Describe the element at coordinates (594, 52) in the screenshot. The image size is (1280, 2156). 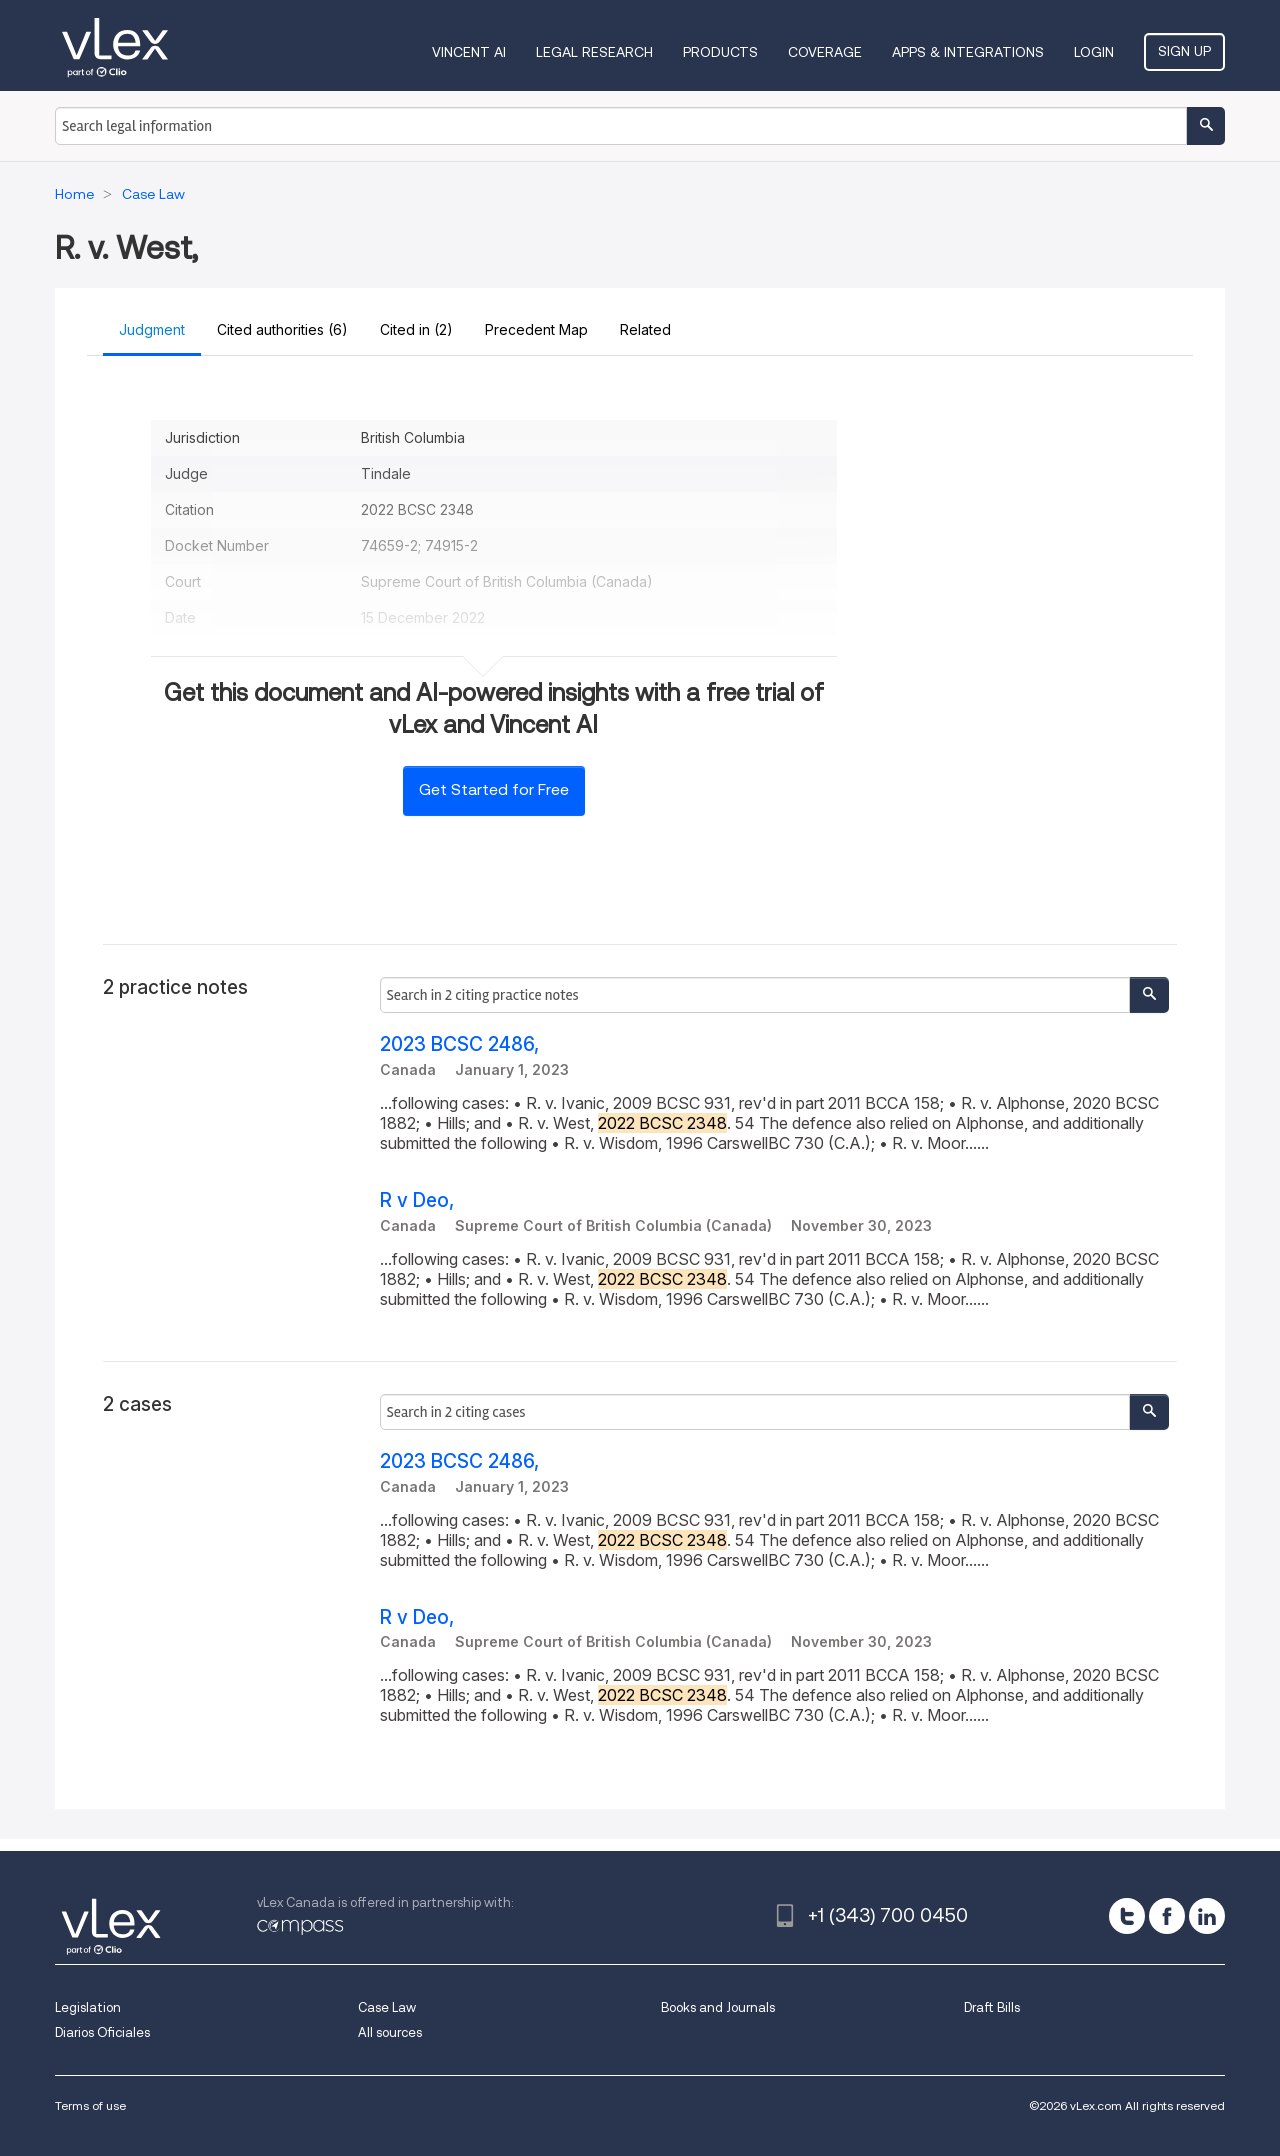
I see `Legal Research` at that location.